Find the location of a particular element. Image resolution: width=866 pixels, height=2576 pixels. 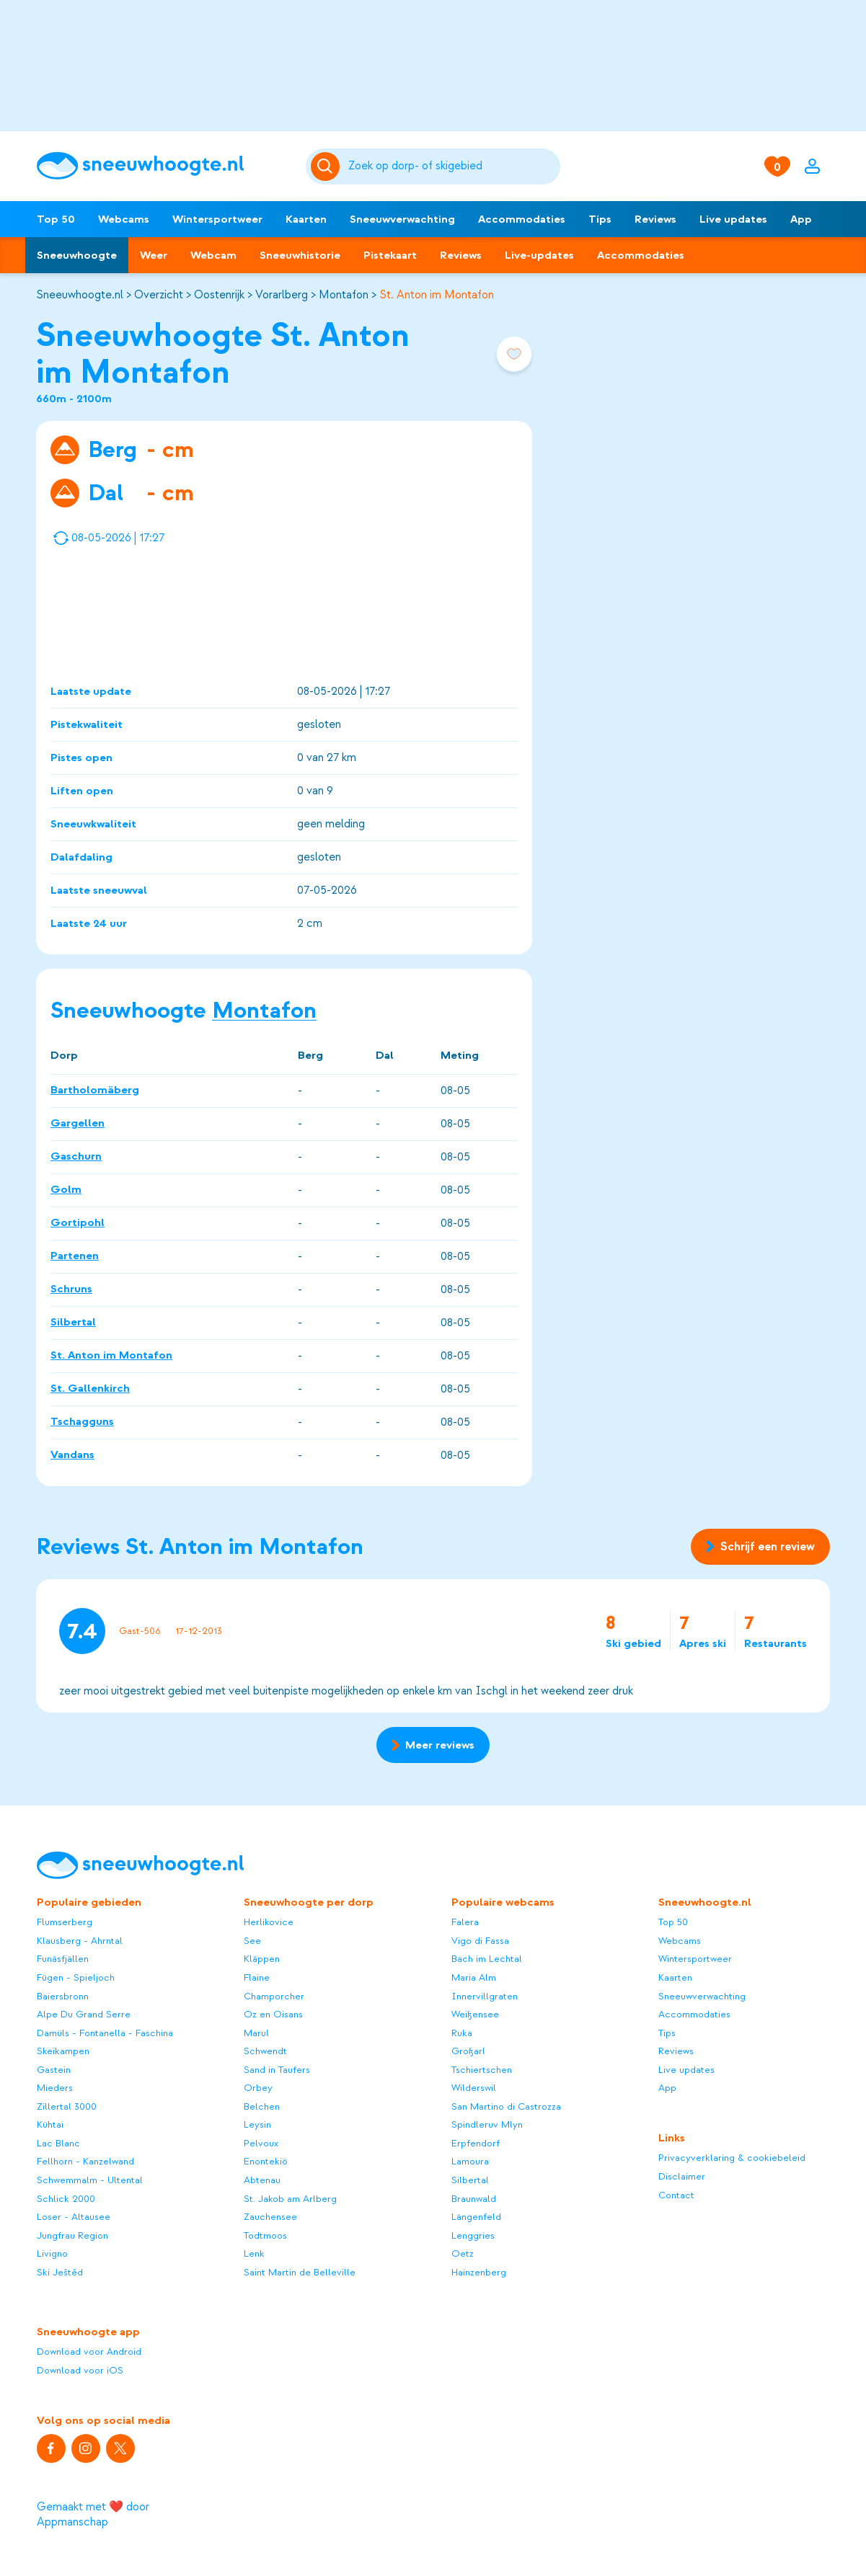

[combobox] is located at coordinates (451, 166).